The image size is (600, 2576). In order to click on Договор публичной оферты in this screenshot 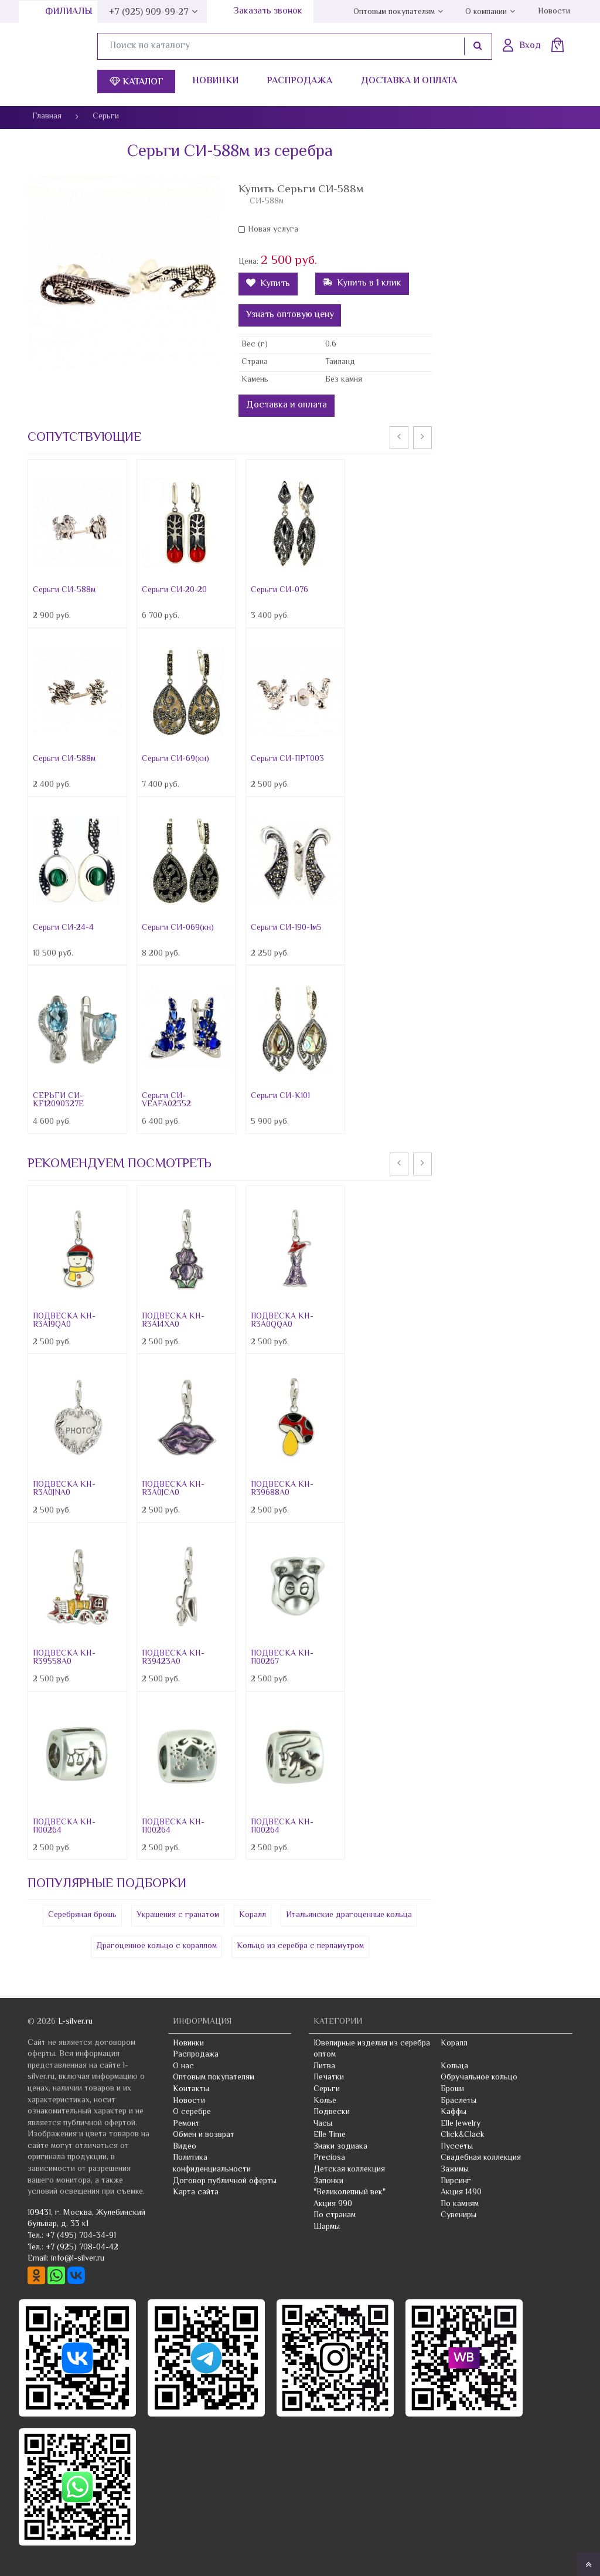, I will do `click(225, 2181)`.